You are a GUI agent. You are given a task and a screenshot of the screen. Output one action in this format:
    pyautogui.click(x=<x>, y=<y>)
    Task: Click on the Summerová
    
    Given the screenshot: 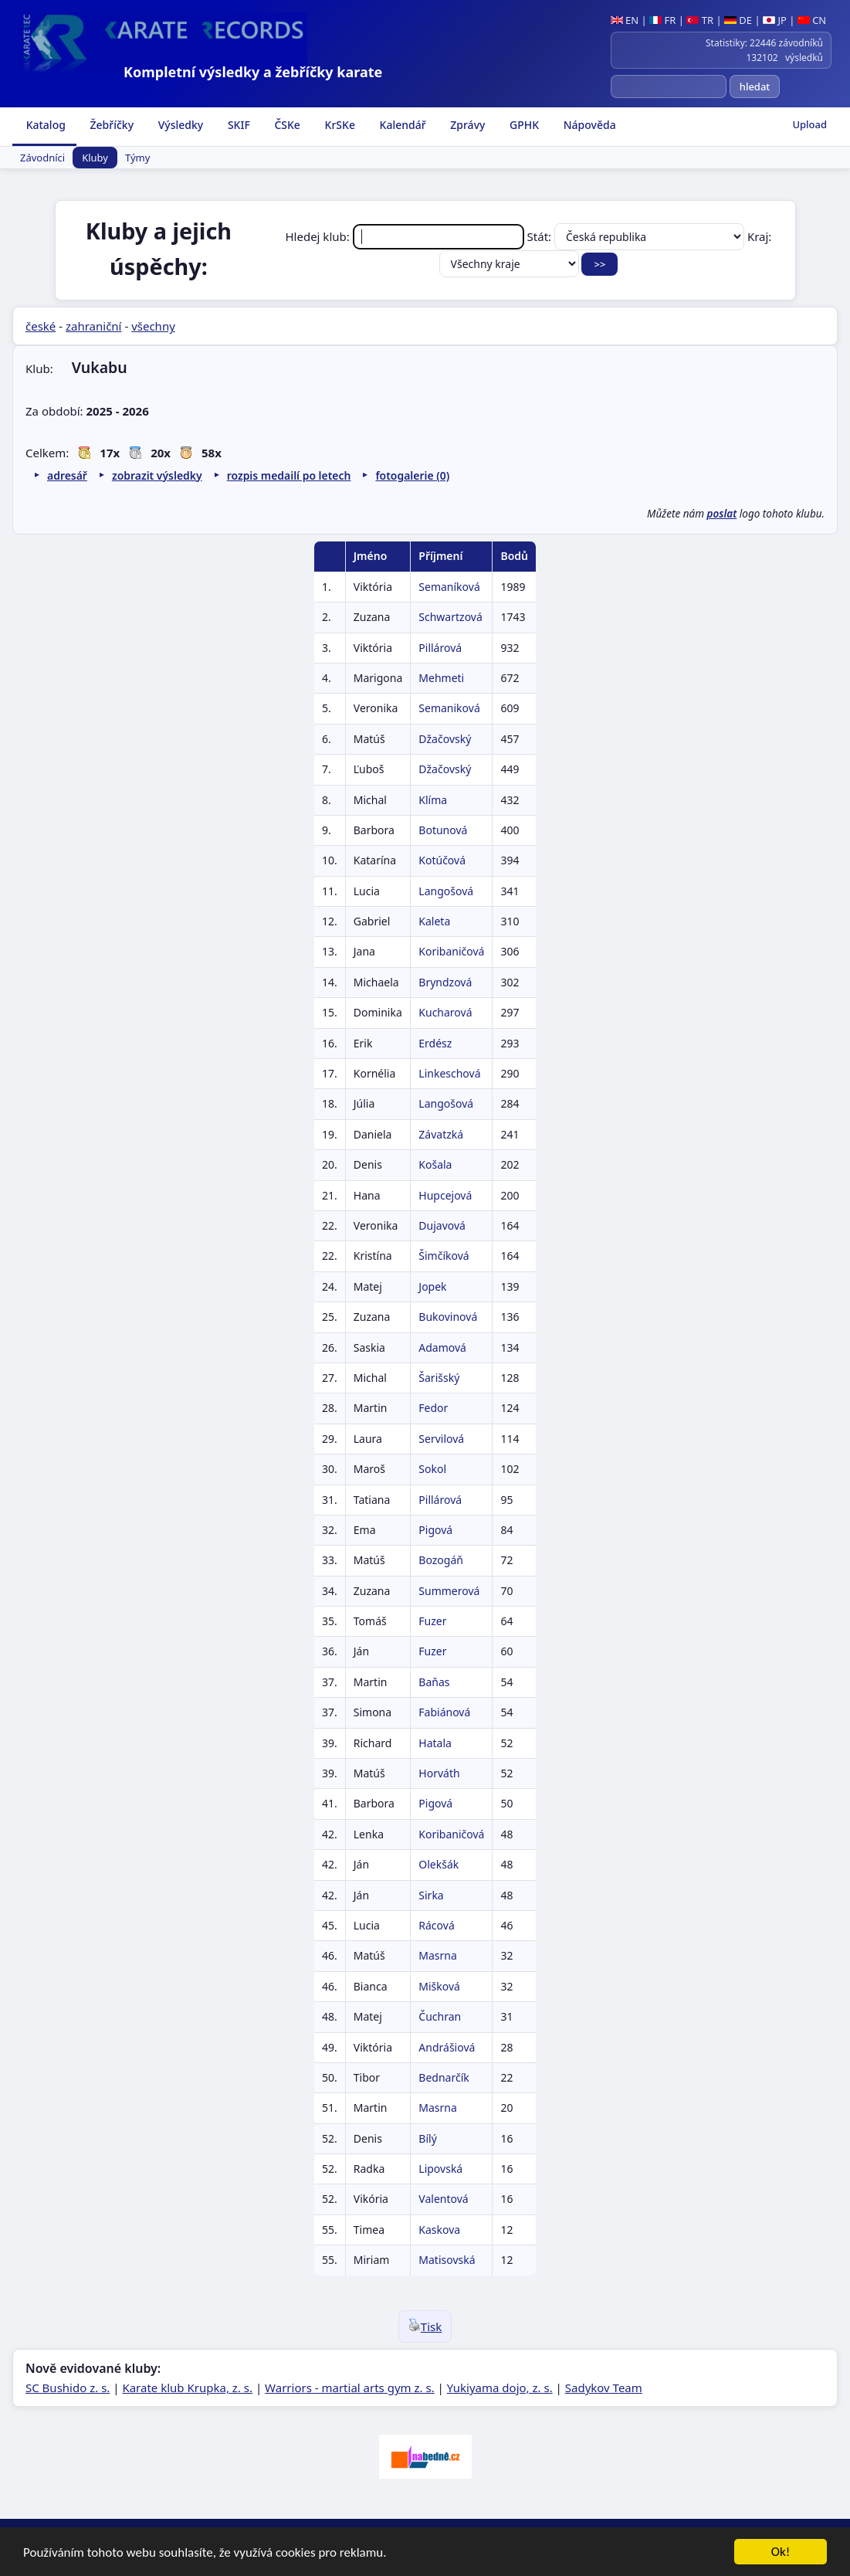 What is the action you would take?
    pyautogui.click(x=448, y=1590)
    